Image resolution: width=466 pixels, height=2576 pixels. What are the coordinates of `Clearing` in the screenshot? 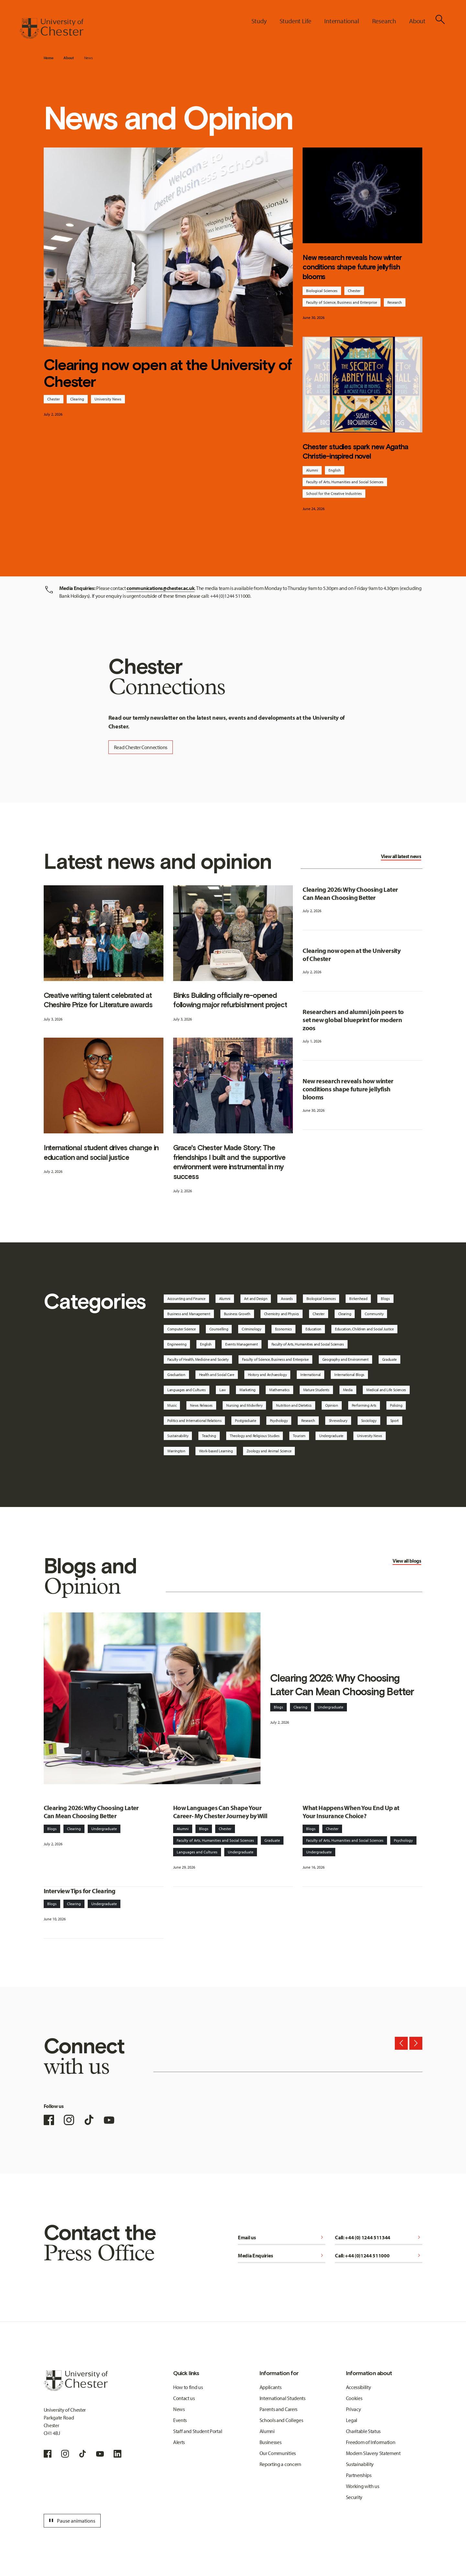 It's located at (77, 399).